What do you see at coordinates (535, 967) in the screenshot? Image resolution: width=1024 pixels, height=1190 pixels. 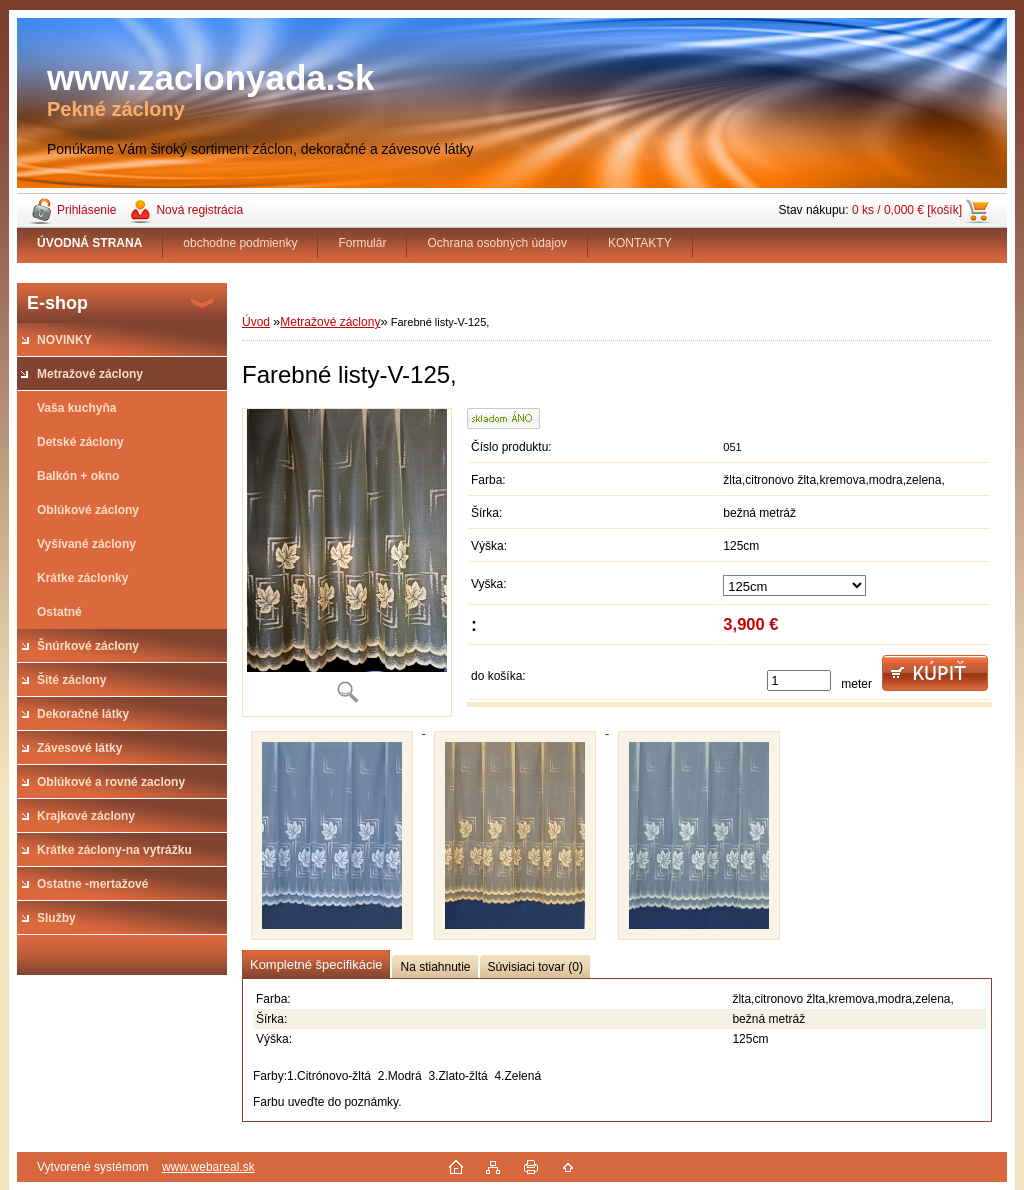 I see `Súvisiaci tovar (0)` at bounding box center [535, 967].